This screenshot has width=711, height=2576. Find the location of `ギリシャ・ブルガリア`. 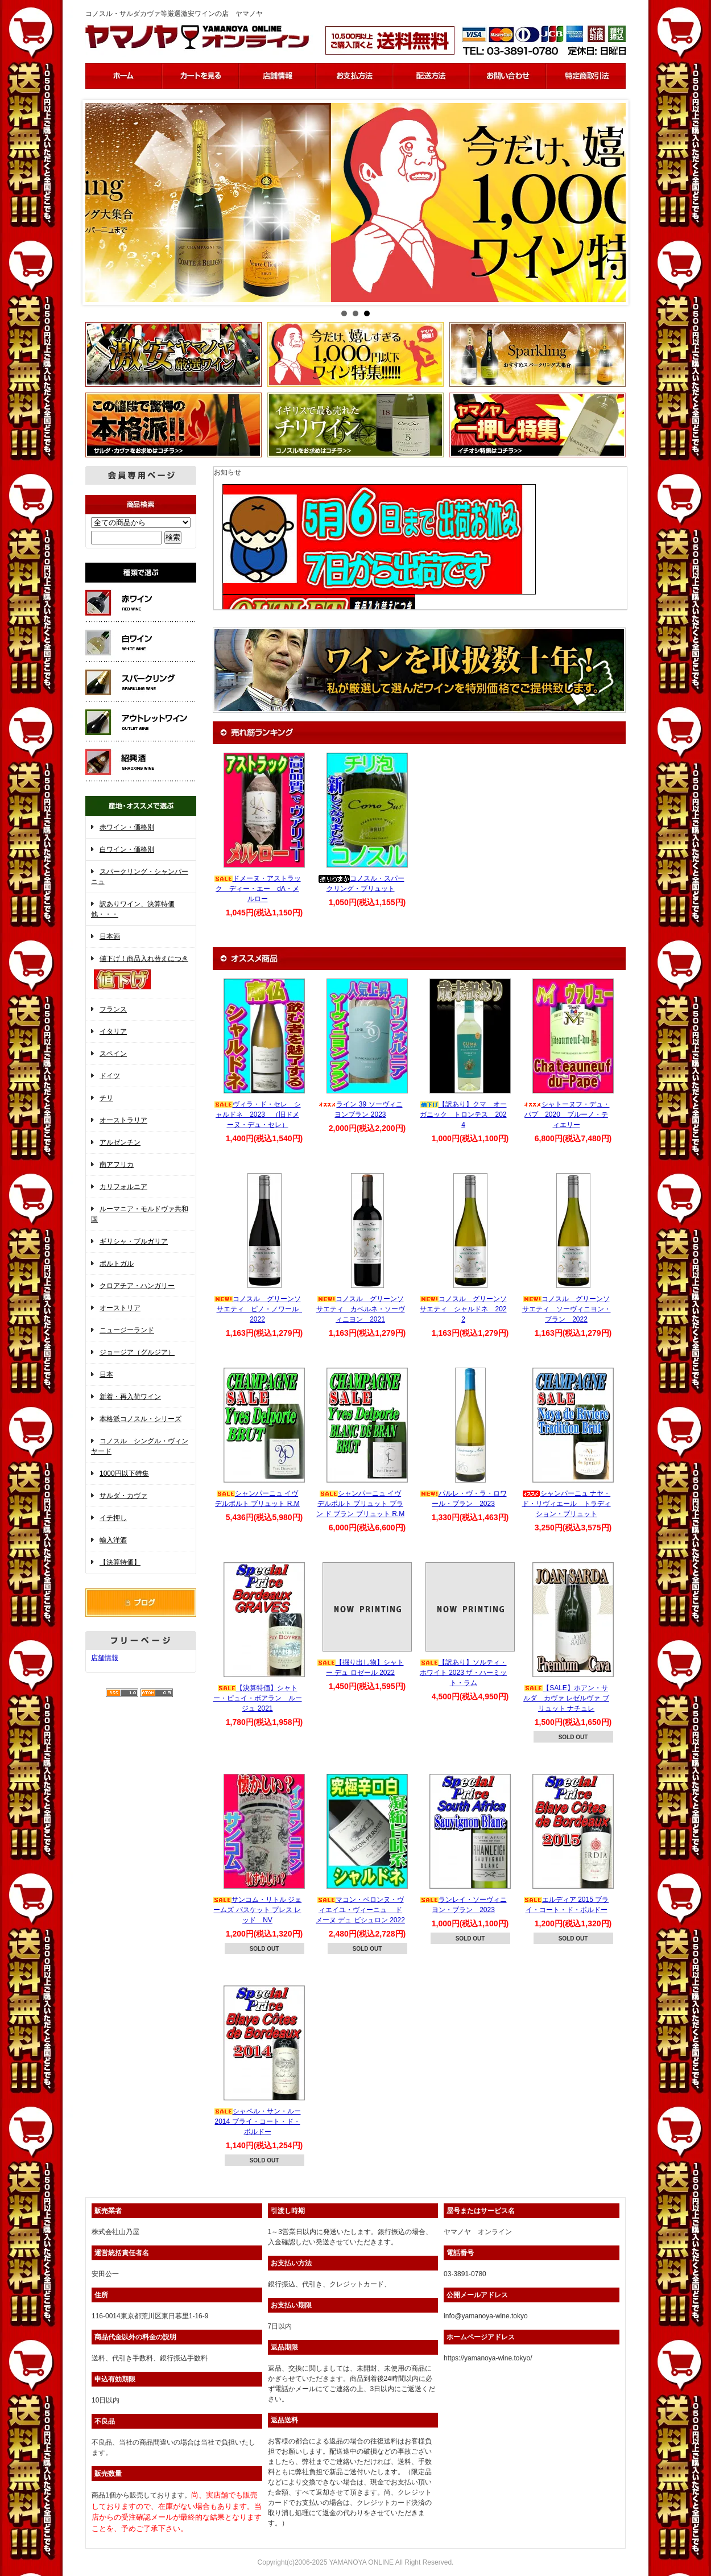

ギリシャ・ブルガリア is located at coordinates (134, 1241).